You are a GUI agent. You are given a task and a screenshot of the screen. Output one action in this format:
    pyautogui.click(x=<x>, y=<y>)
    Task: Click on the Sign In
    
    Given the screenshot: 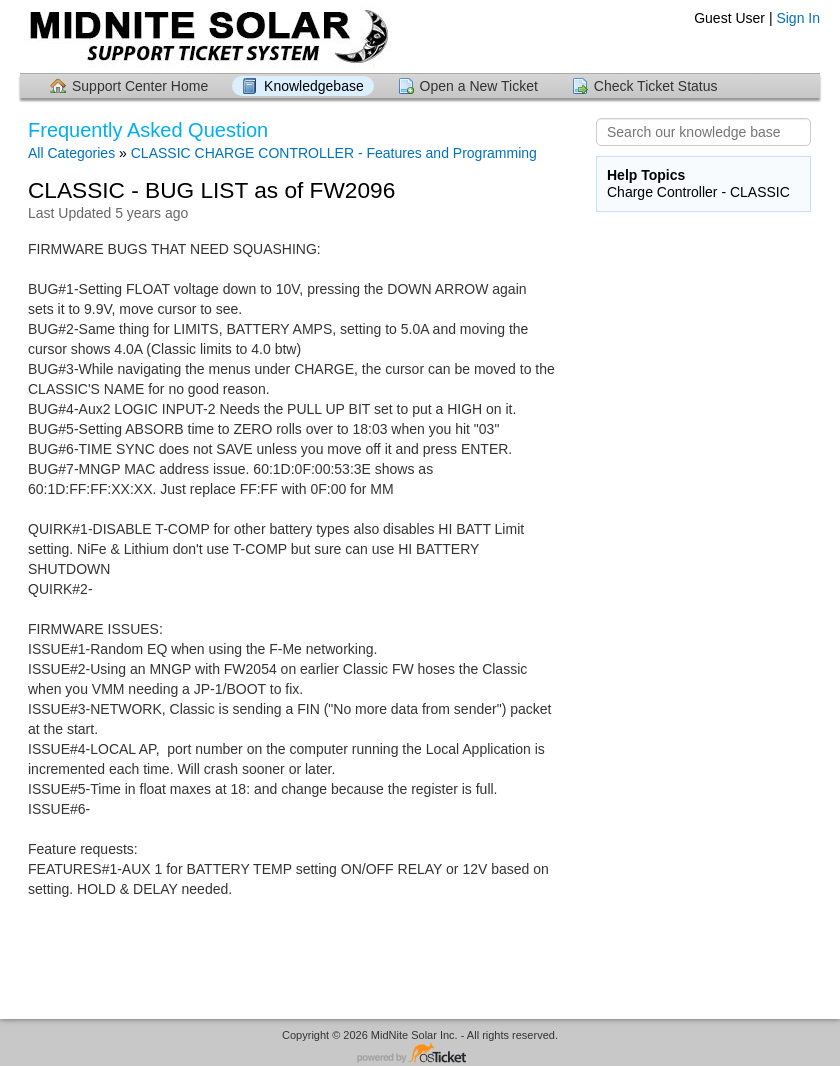 What is the action you would take?
    pyautogui.click(x=798, y=18)
    